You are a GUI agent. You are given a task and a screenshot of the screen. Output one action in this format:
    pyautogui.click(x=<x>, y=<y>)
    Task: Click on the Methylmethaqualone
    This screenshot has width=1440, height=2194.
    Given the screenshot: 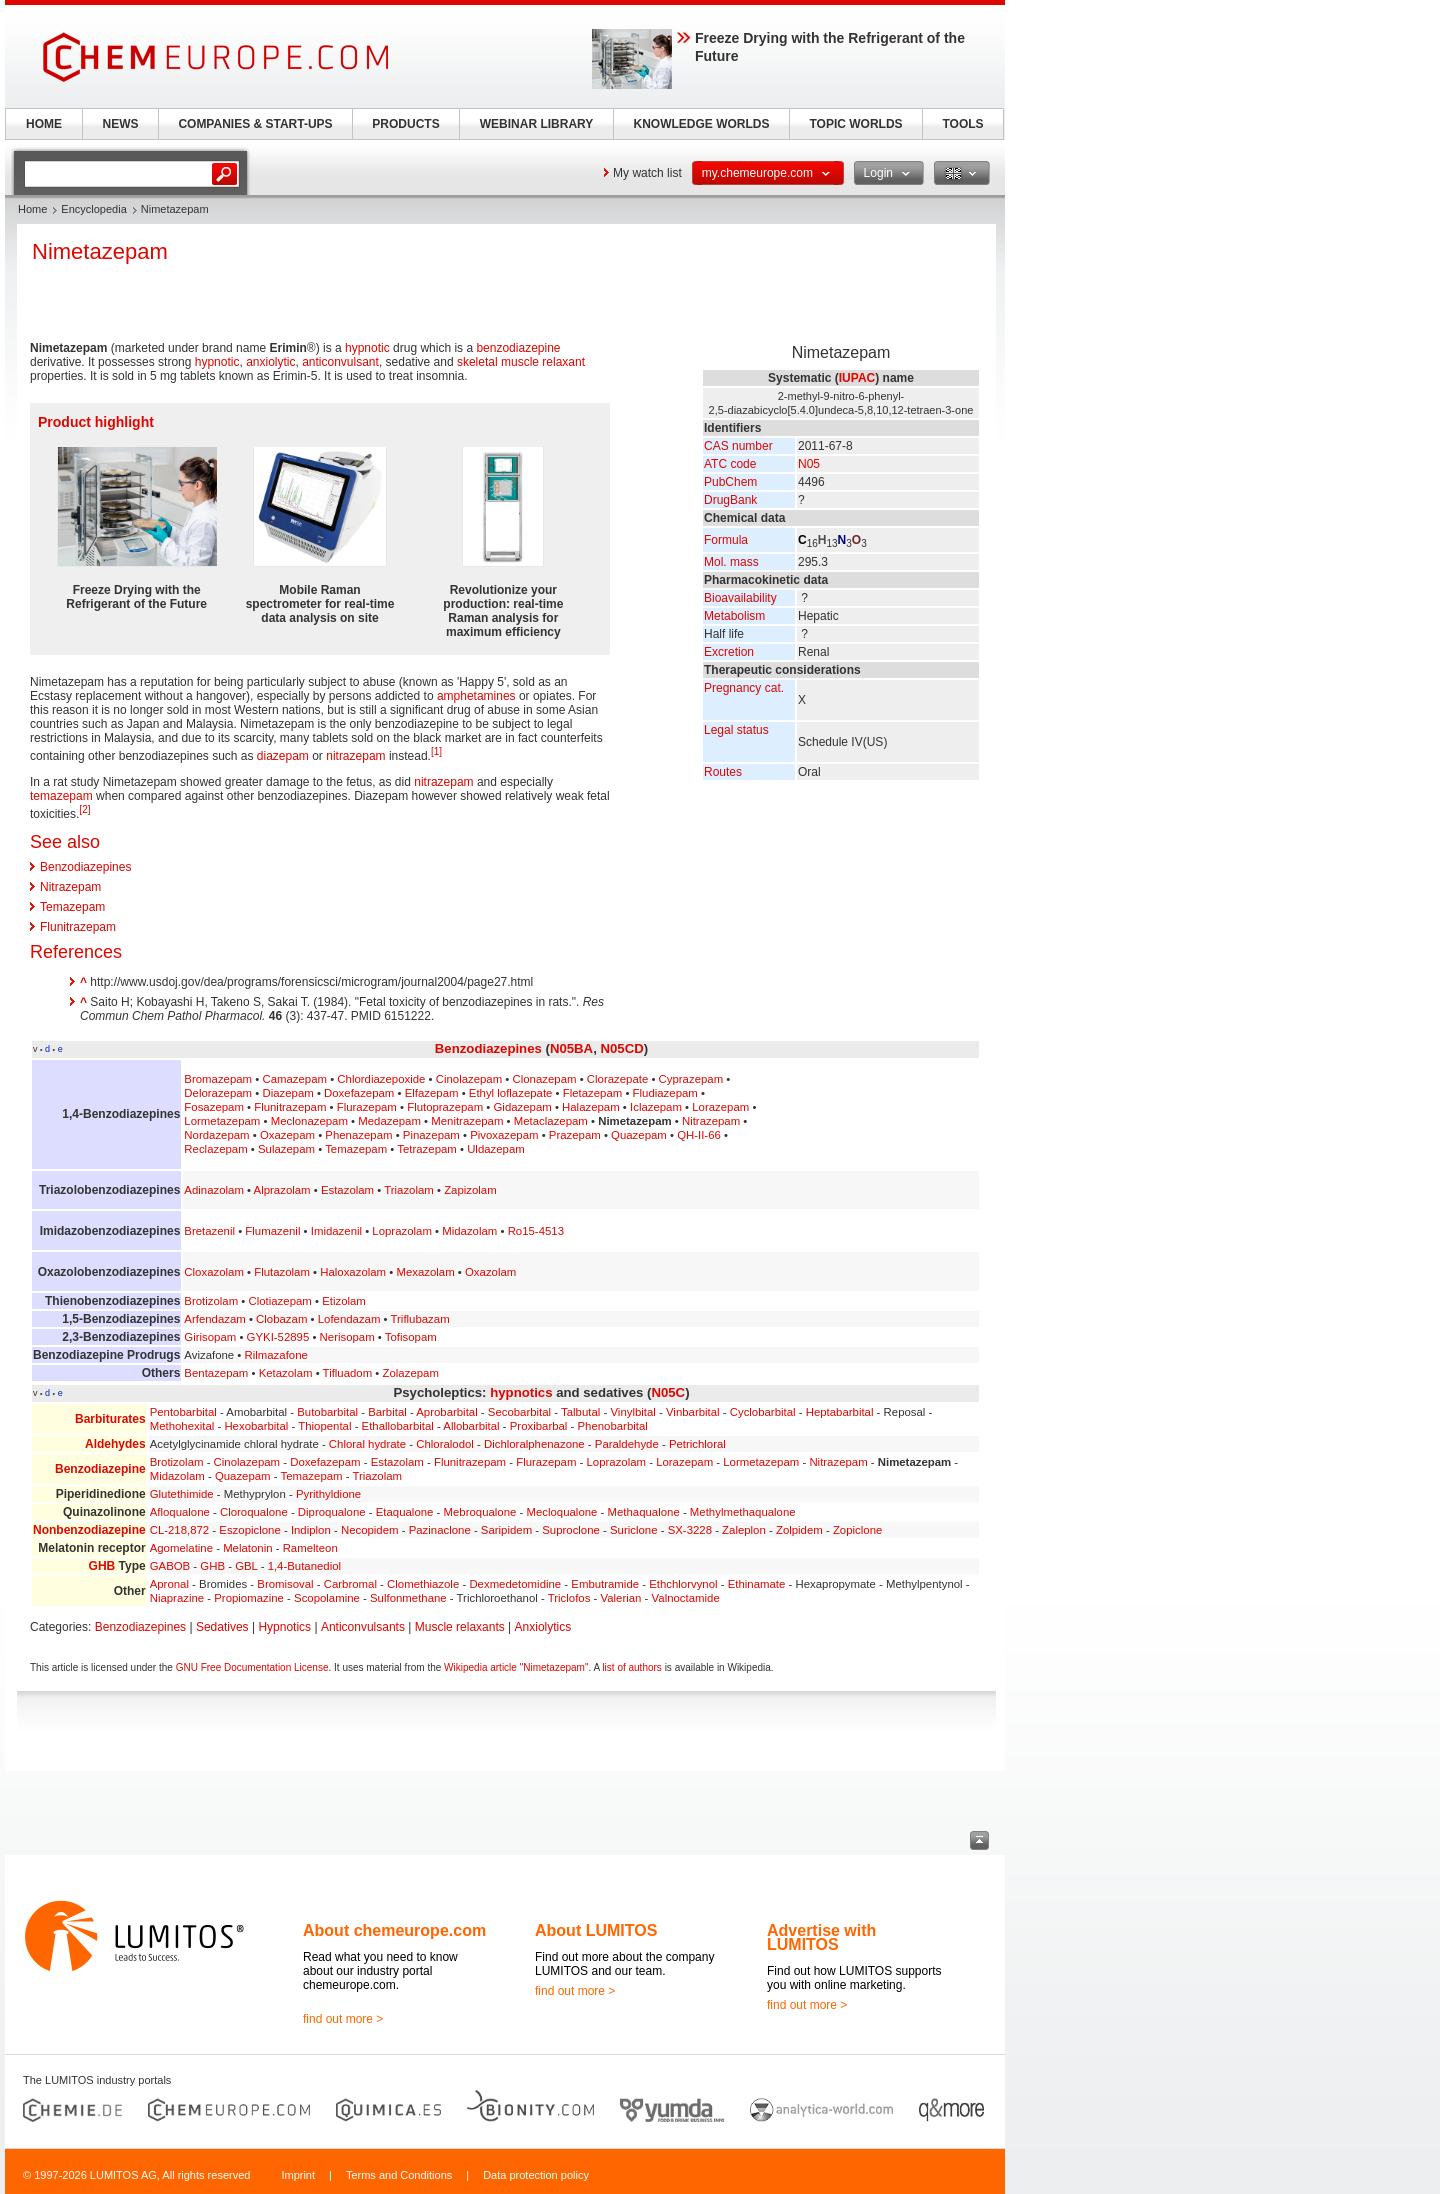 What is the action you would take?
    pyautogui.click(x=743, y=1512)
    